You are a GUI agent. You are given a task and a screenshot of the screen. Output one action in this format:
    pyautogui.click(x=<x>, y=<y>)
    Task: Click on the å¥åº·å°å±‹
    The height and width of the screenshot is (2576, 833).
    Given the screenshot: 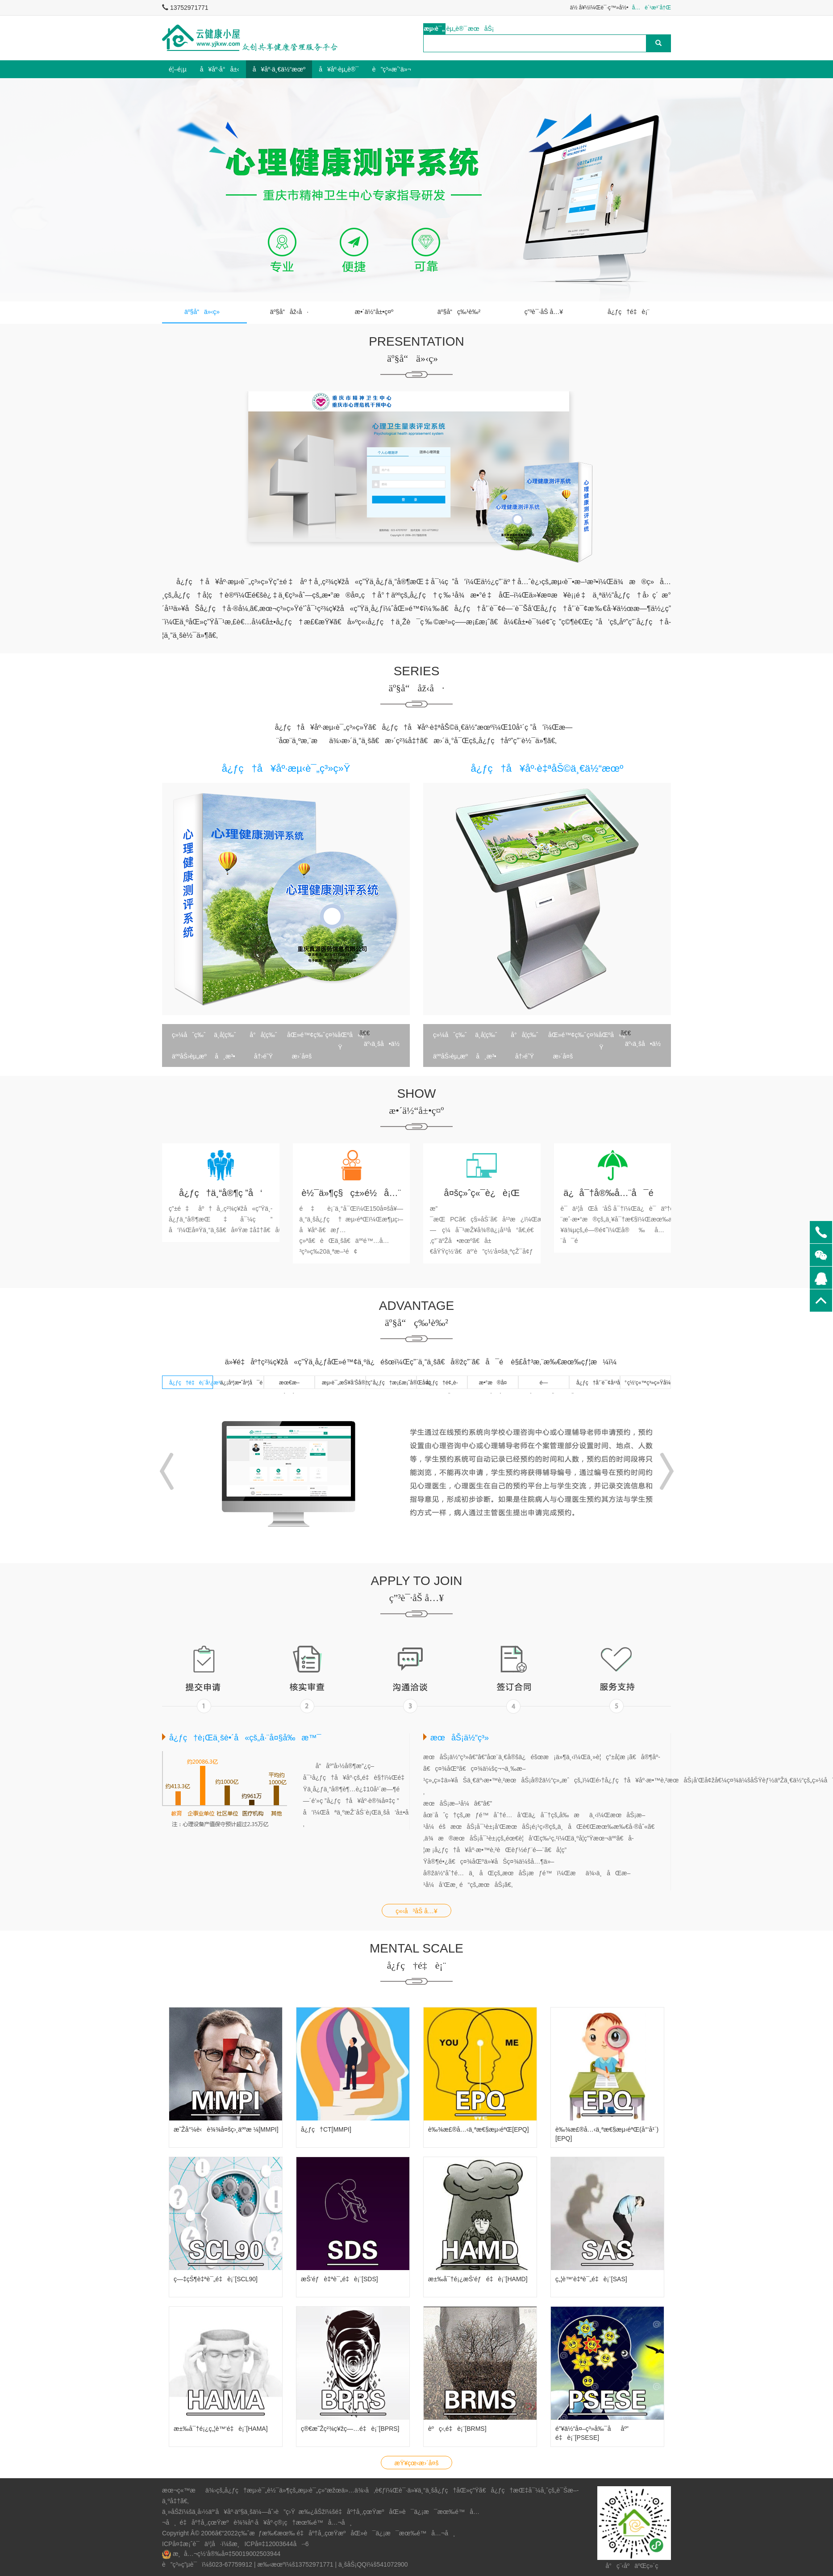 What is the action you would take?
    pyautogui.click(x=219, y=69)
    